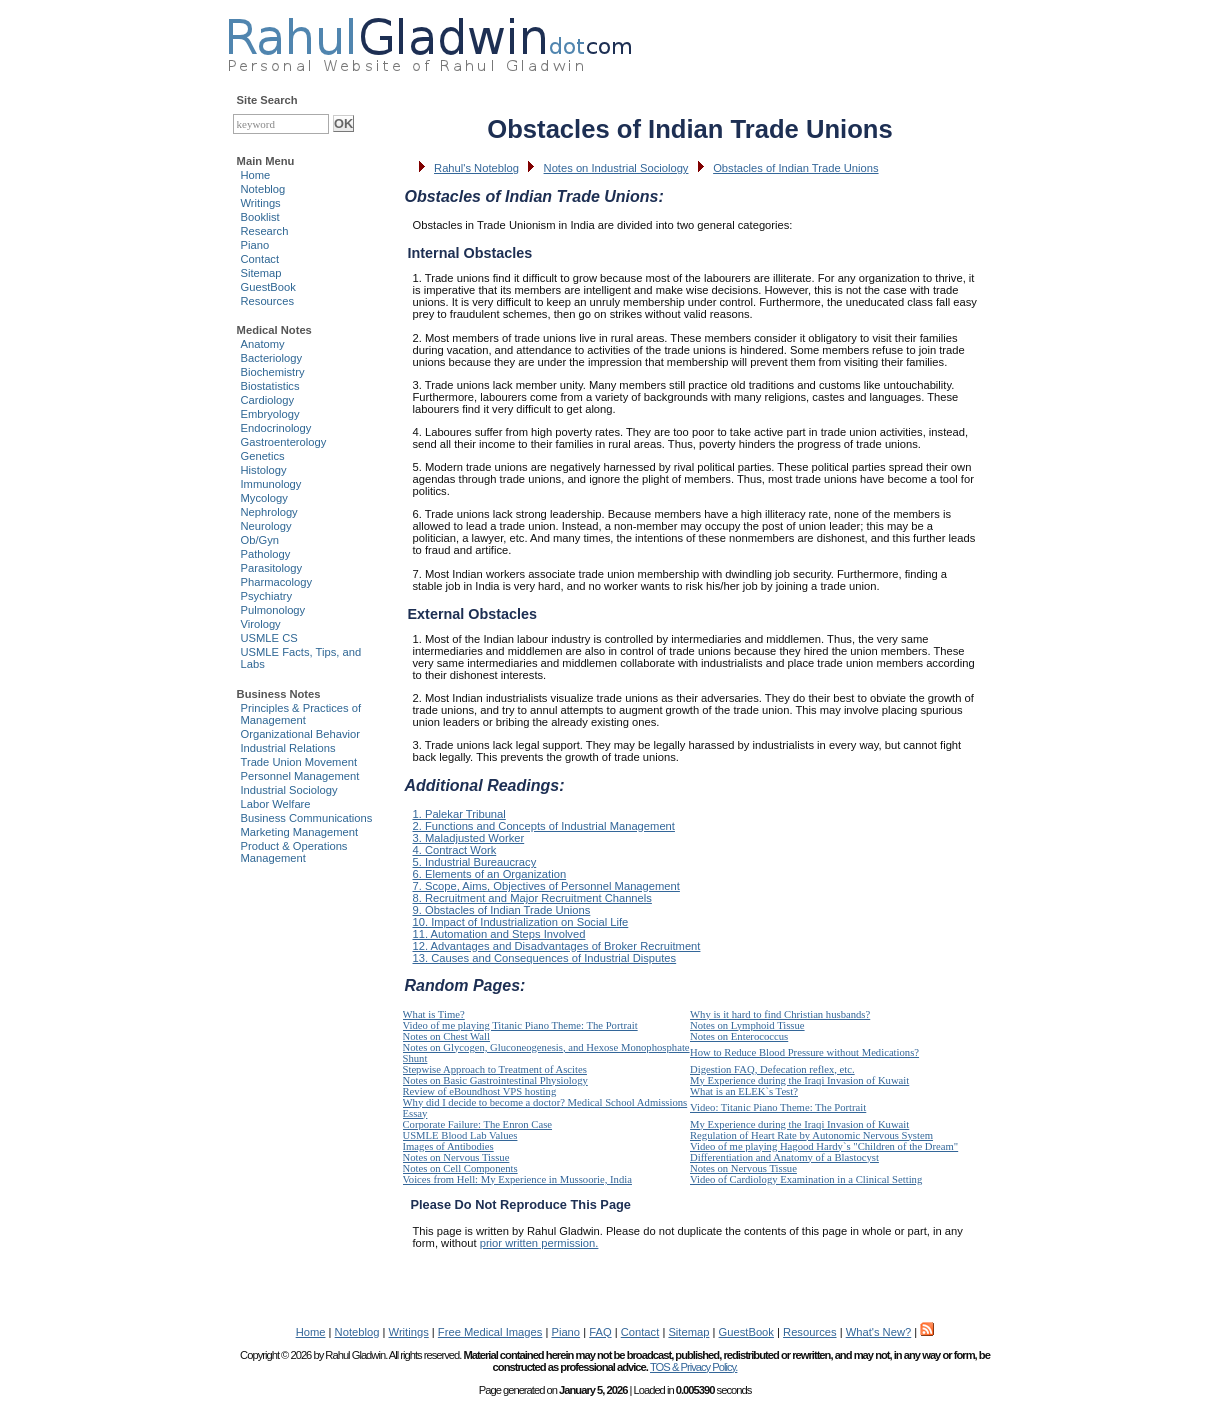  I want to click on Video: Titanic Piano Theme: The Portrait, so click(778, 1107).